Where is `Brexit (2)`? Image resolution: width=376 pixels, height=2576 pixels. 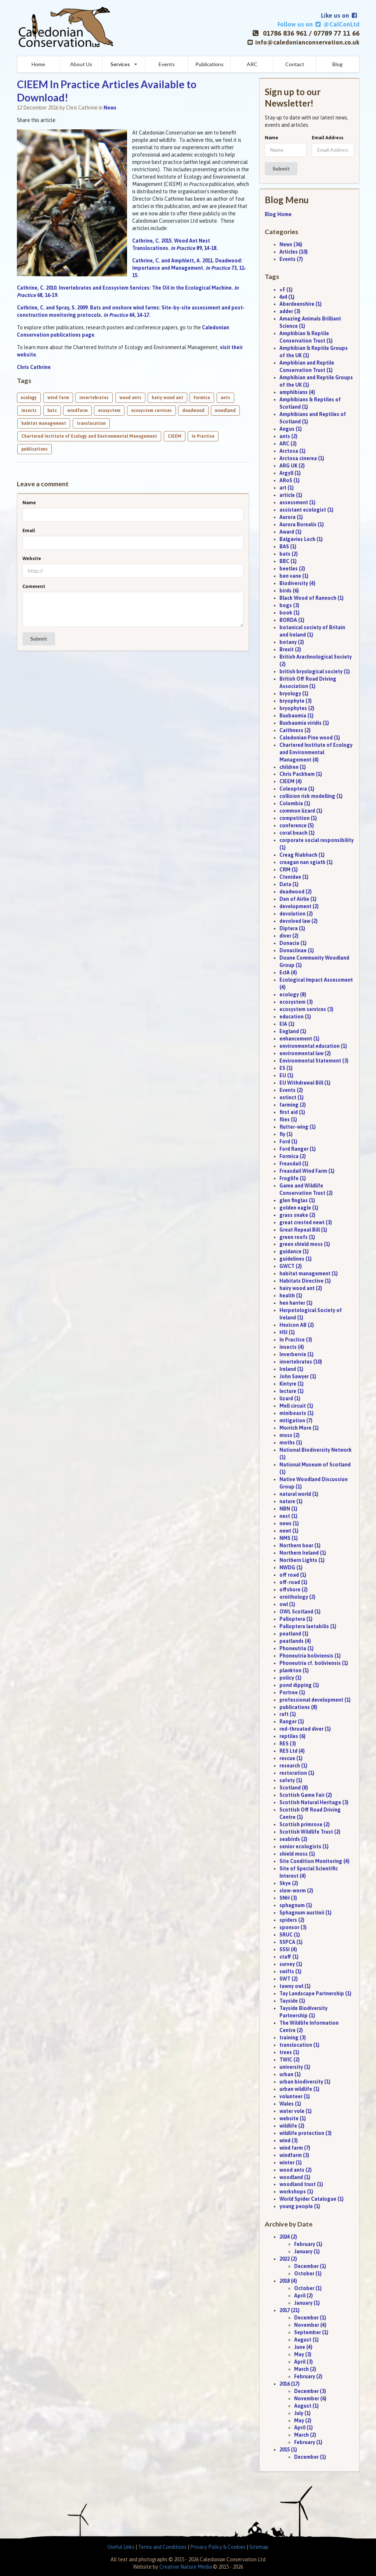
Brexit (2) is located at coordinates (290, 649).